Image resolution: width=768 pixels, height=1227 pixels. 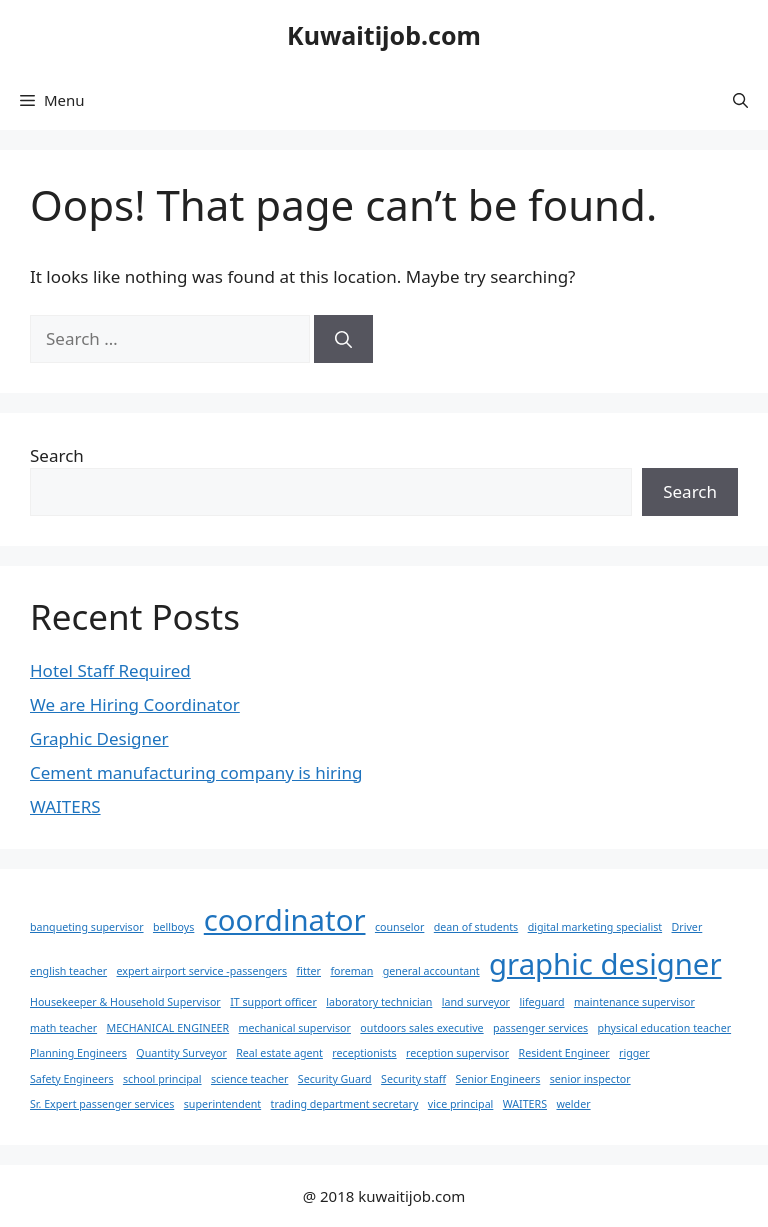 I want to click on coordinator [coordinator (2 items)], so click(x=285, y=920).